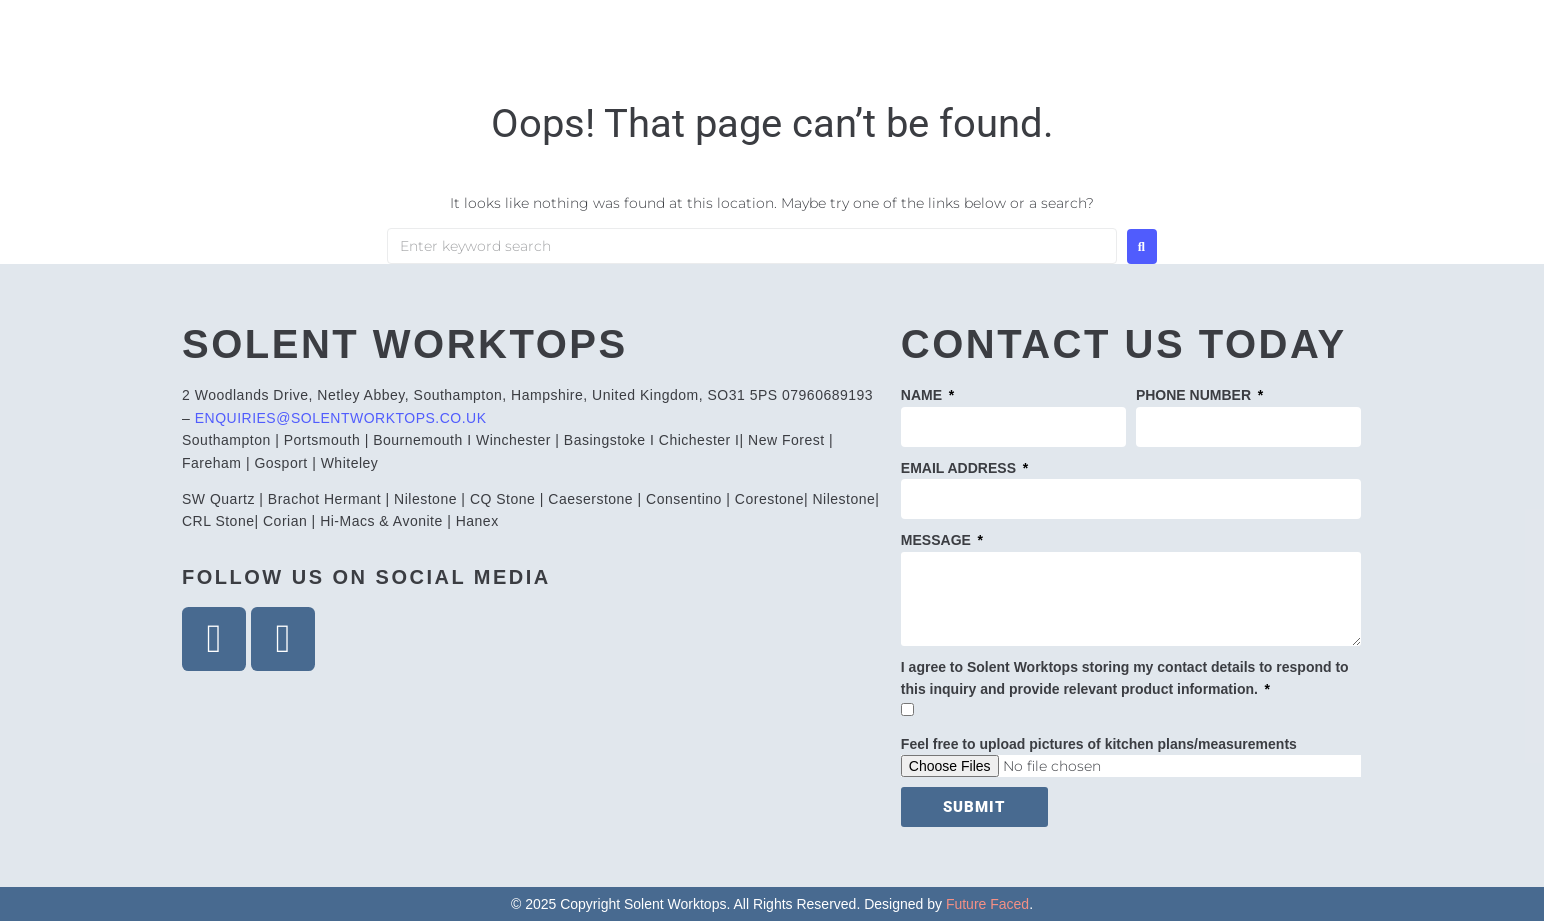 The width and height of the screenshot is (1544, 921). I want to click on EMAIL ADDRESS, so click(960, 468).